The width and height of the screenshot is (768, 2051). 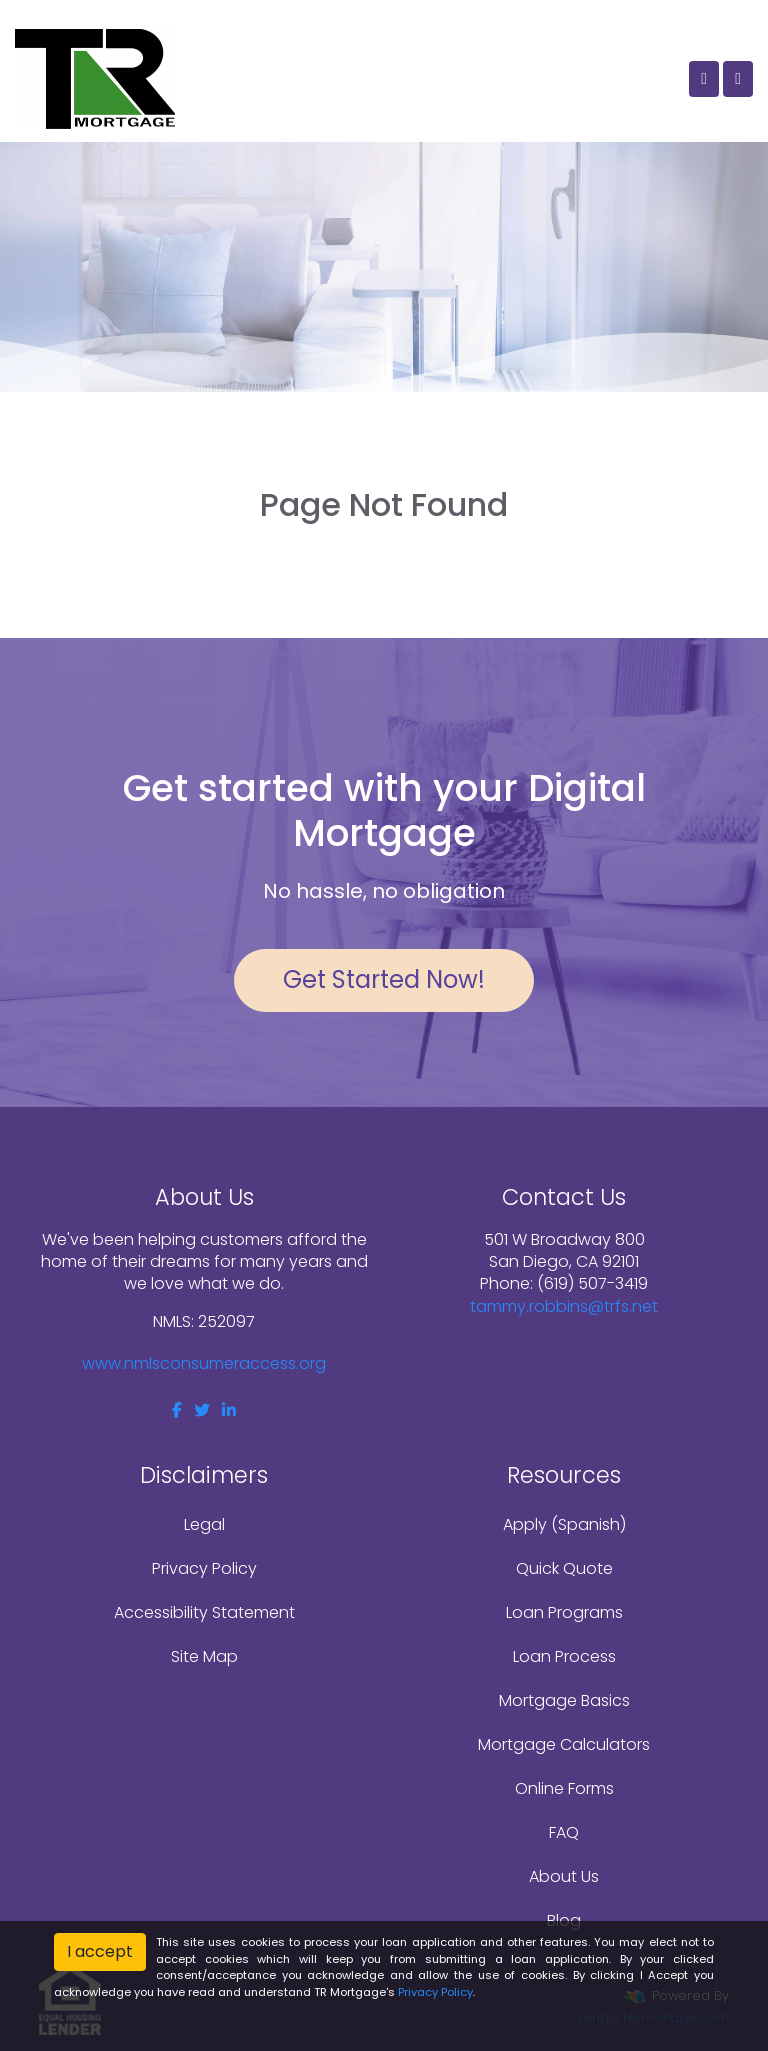 What do you see at coordinates (100, 1951) in the screenshot?
I see `I accept` at bounding box center [100, 1951].